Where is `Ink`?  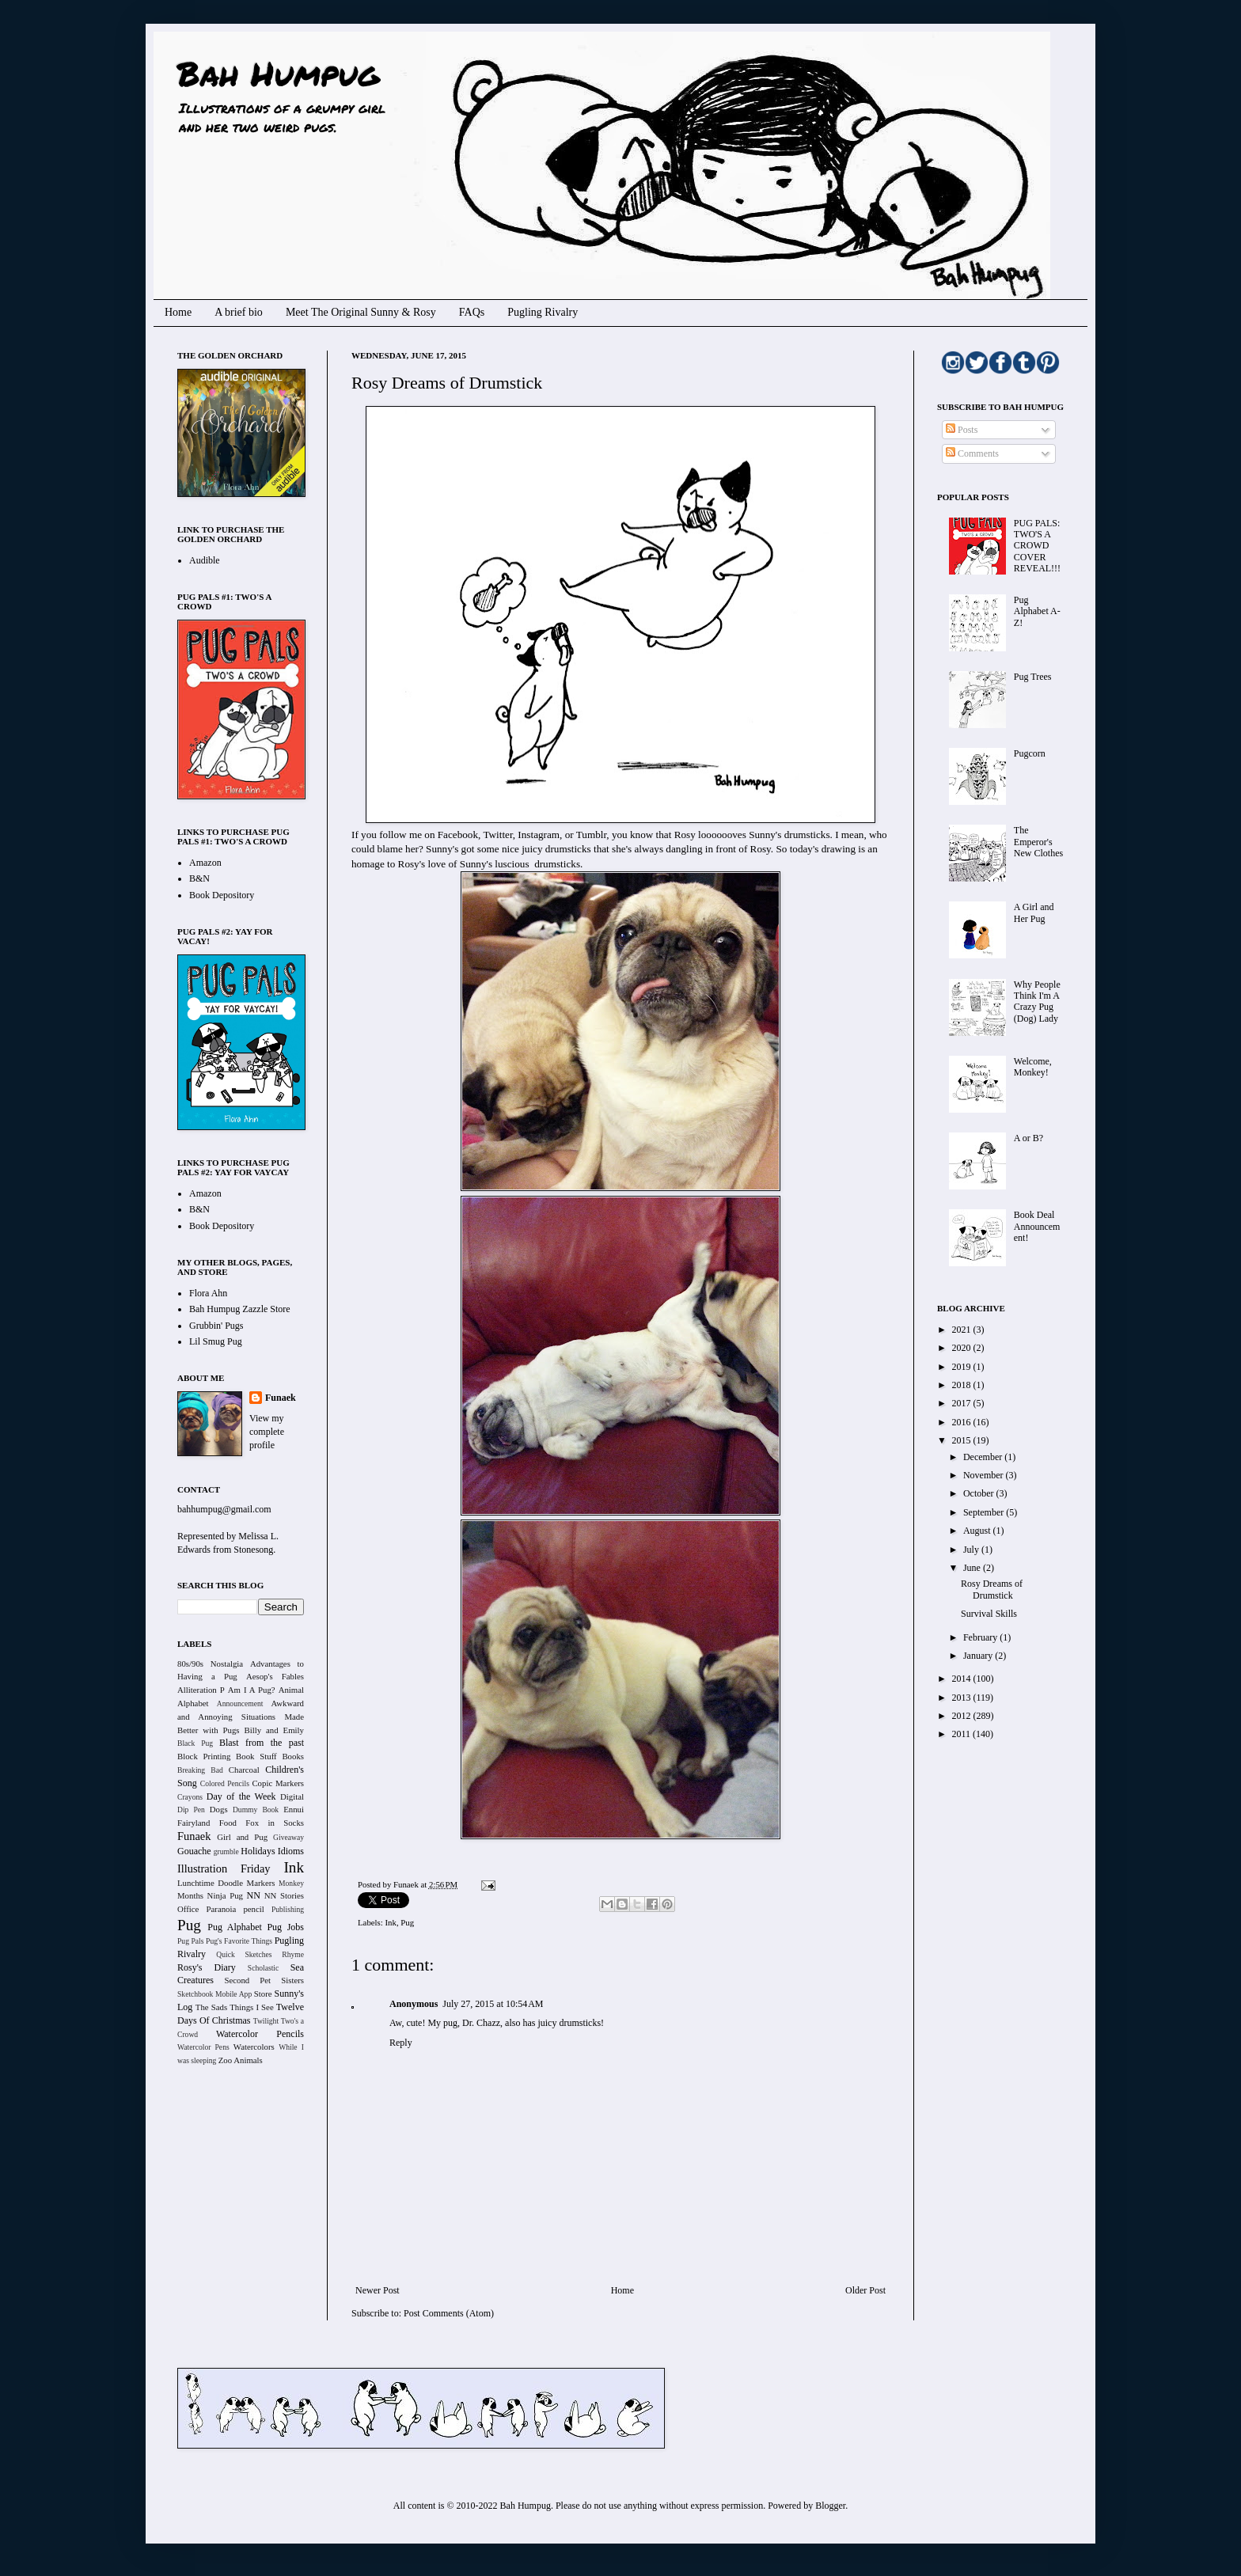
Ink is located at coordinates (390, 1922).